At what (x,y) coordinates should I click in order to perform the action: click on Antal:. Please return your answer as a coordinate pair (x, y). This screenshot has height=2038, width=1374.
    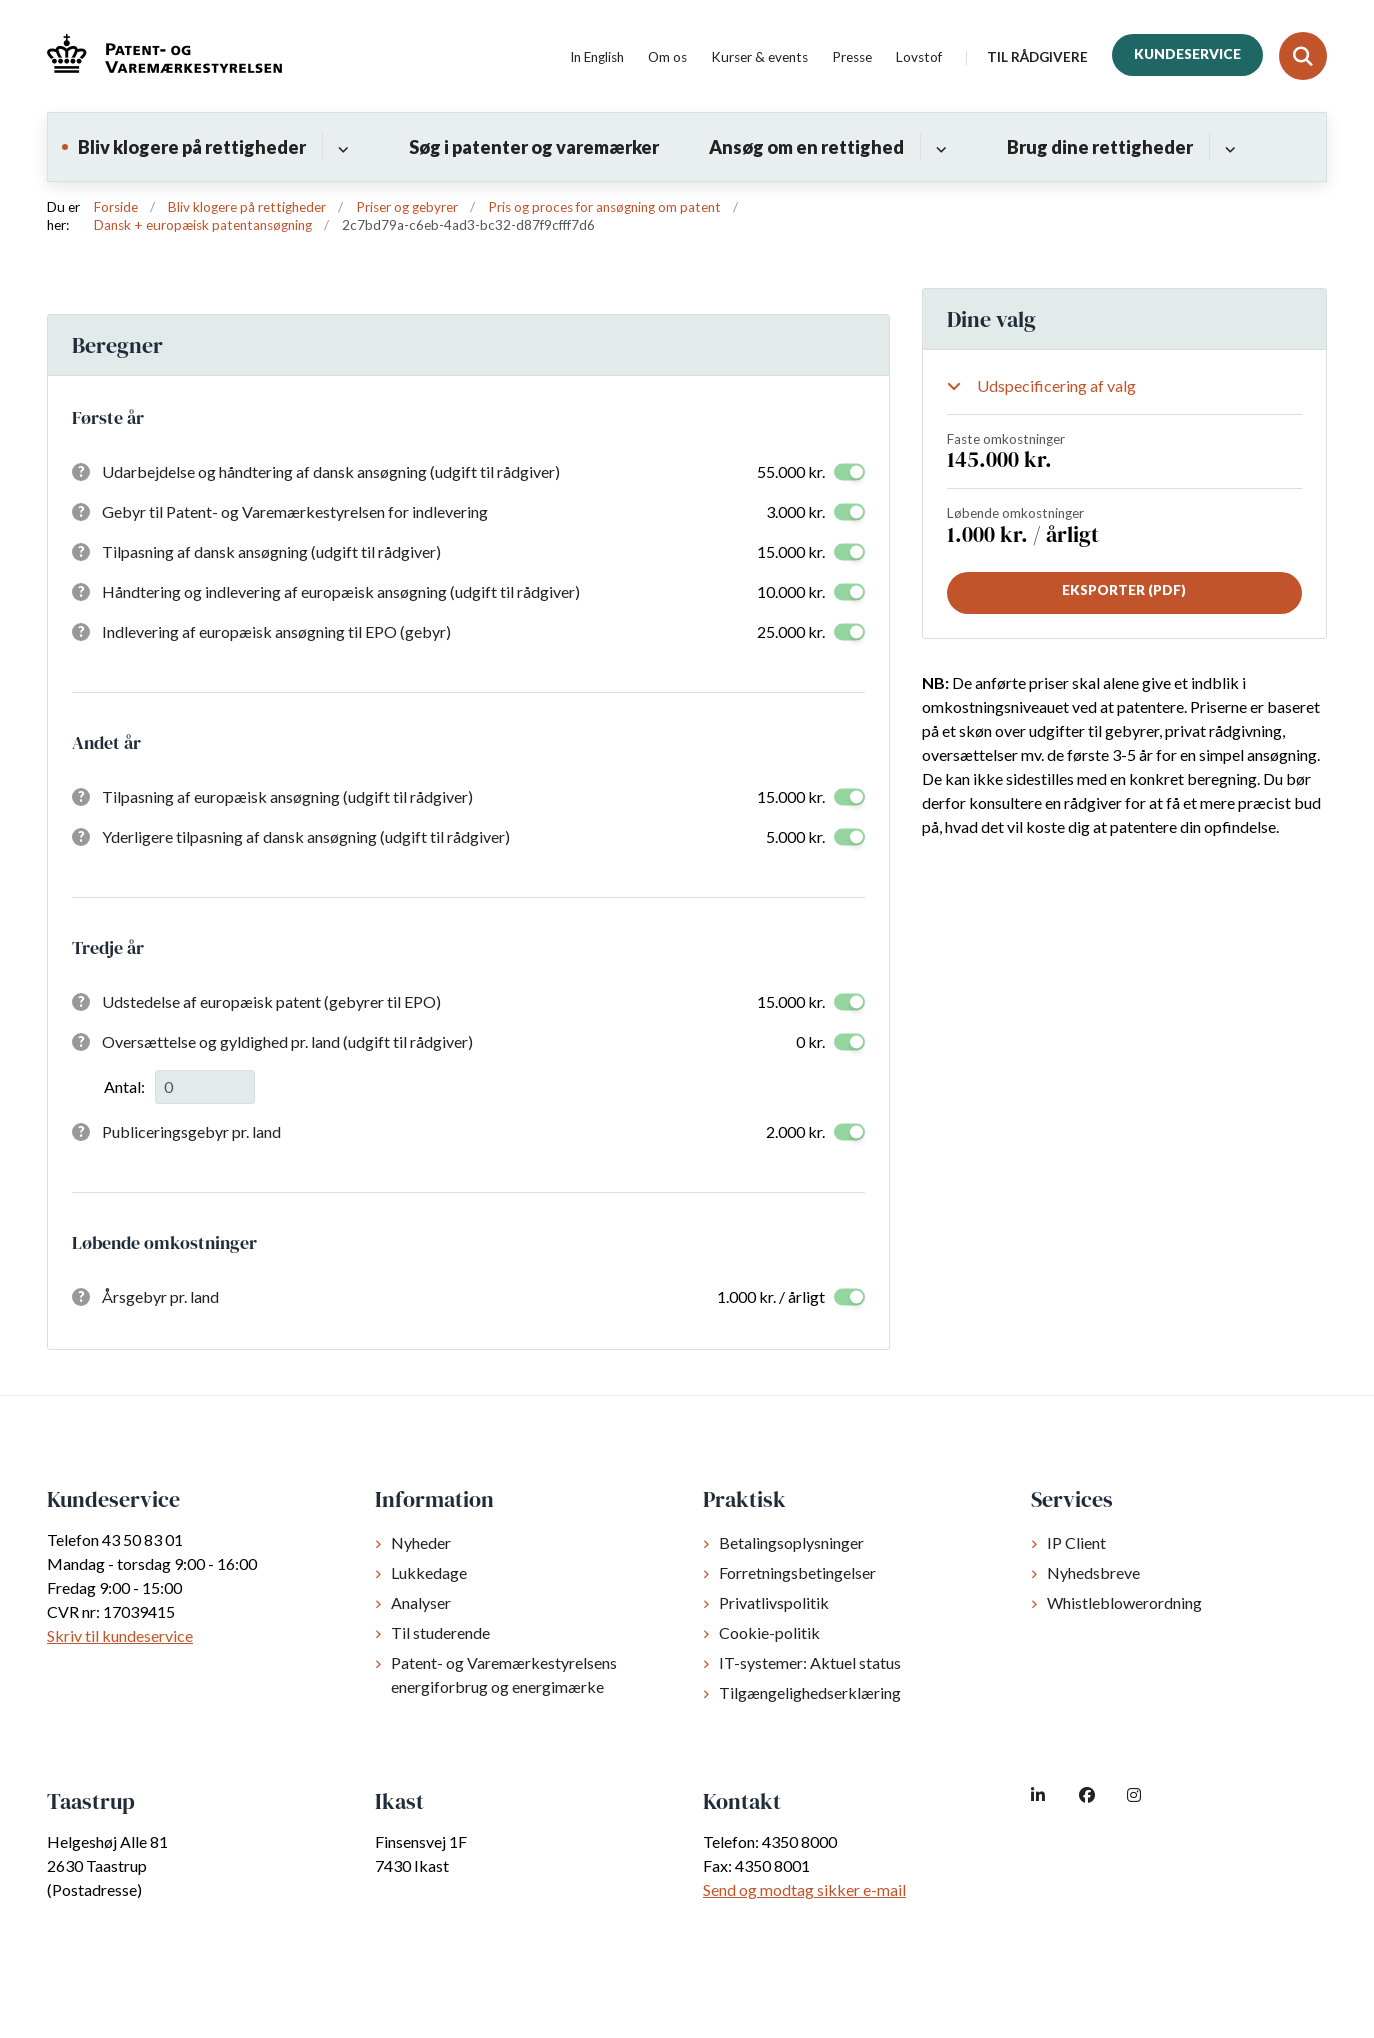
    Looking at the image, I should click on (124, 1086).